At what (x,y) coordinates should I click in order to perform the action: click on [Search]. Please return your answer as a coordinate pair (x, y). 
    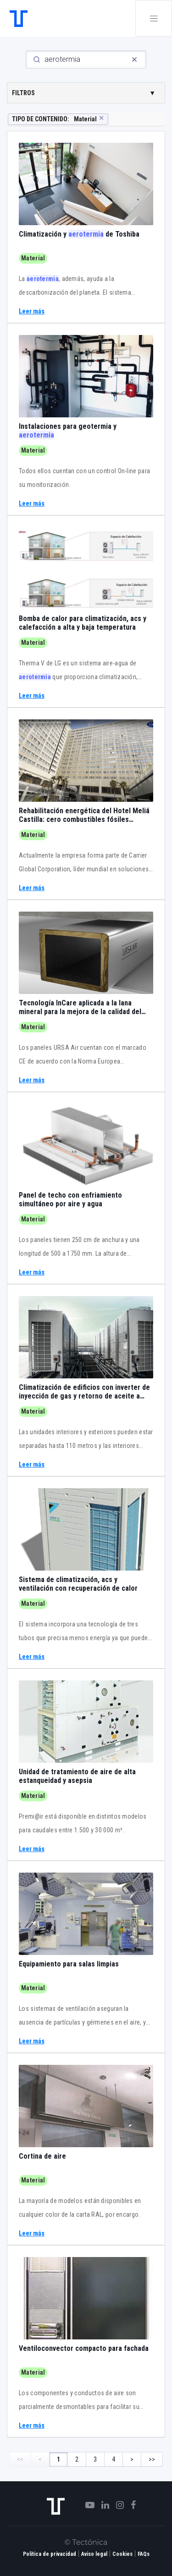
    Looking at the image, I should click on (86, 59).